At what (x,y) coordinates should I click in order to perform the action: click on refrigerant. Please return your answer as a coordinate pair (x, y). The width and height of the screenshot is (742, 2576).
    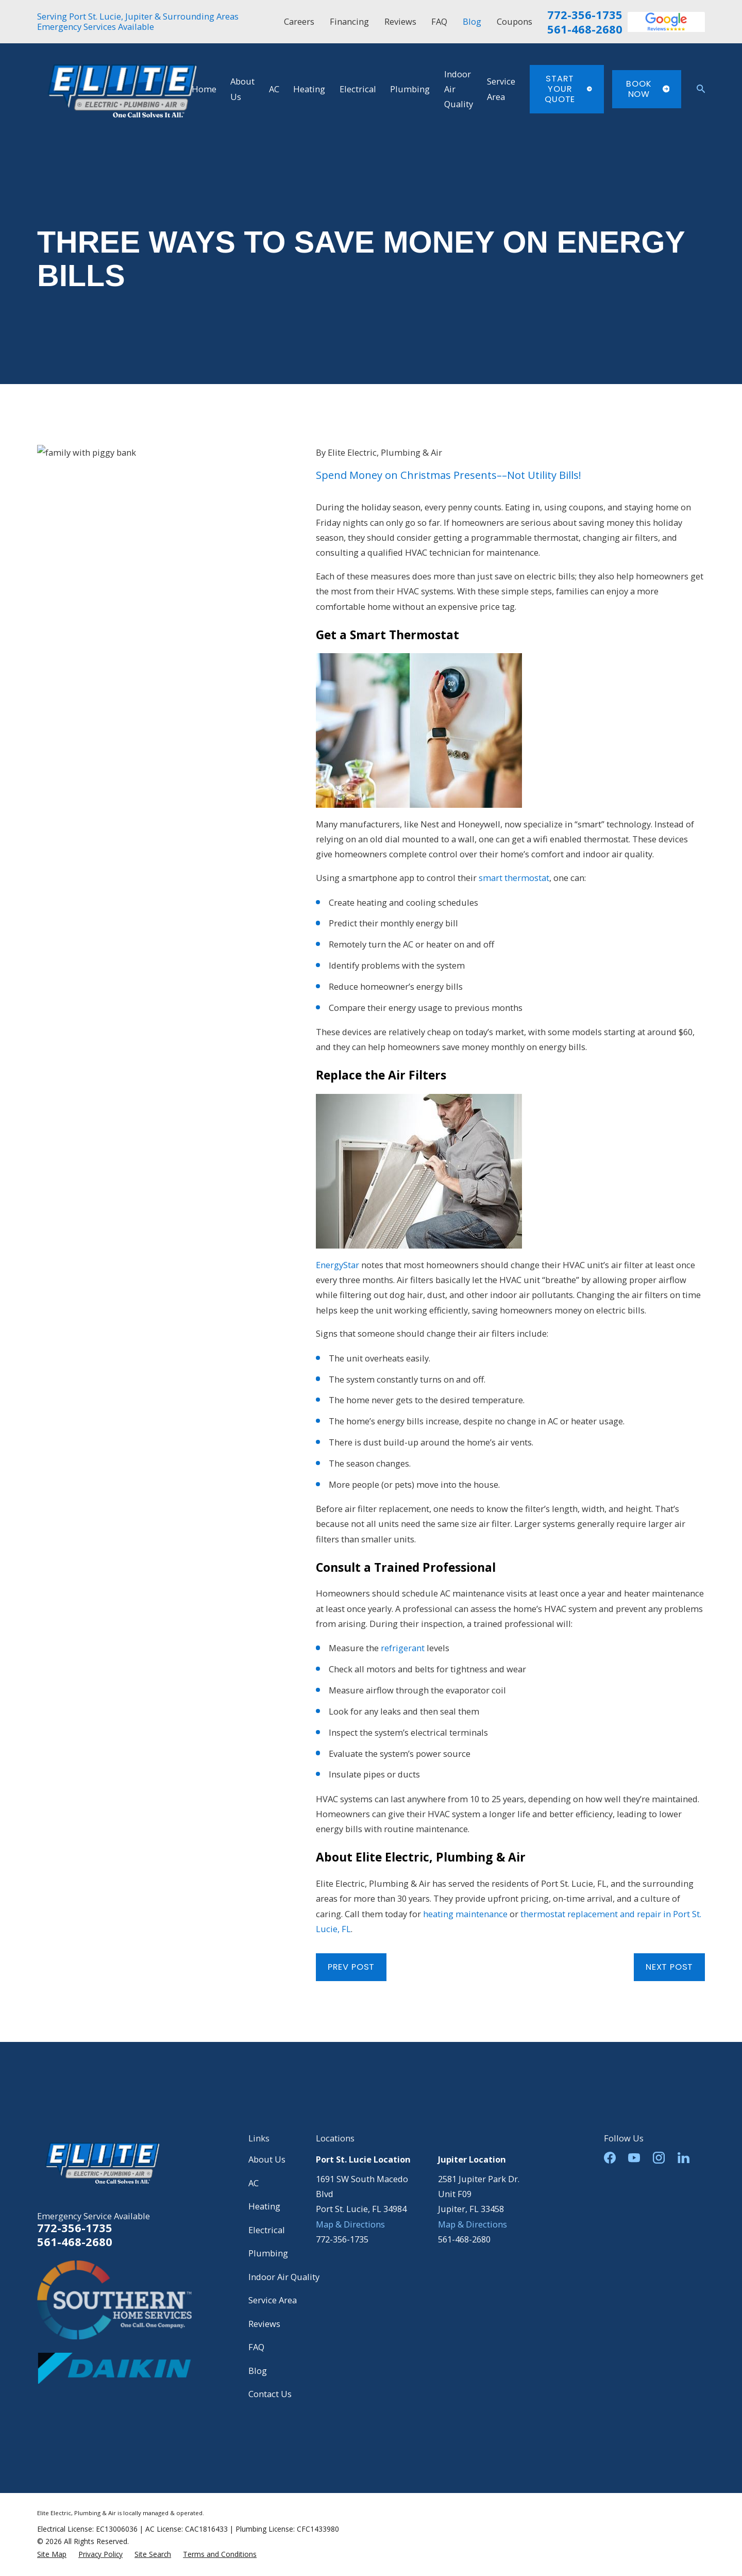
    Looking at the image, I should click on (403, 1648).